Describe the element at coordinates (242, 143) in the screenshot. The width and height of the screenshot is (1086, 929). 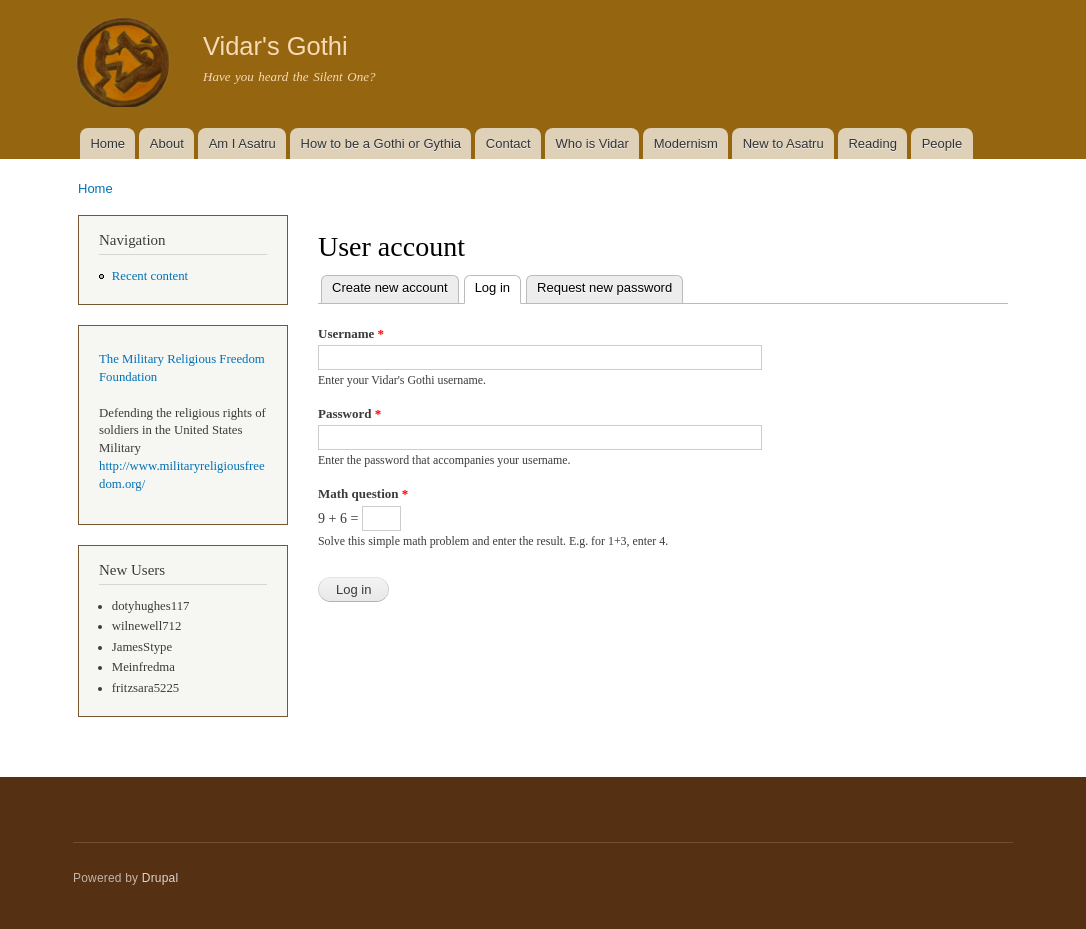
I see `Am I Asatru` at that location.